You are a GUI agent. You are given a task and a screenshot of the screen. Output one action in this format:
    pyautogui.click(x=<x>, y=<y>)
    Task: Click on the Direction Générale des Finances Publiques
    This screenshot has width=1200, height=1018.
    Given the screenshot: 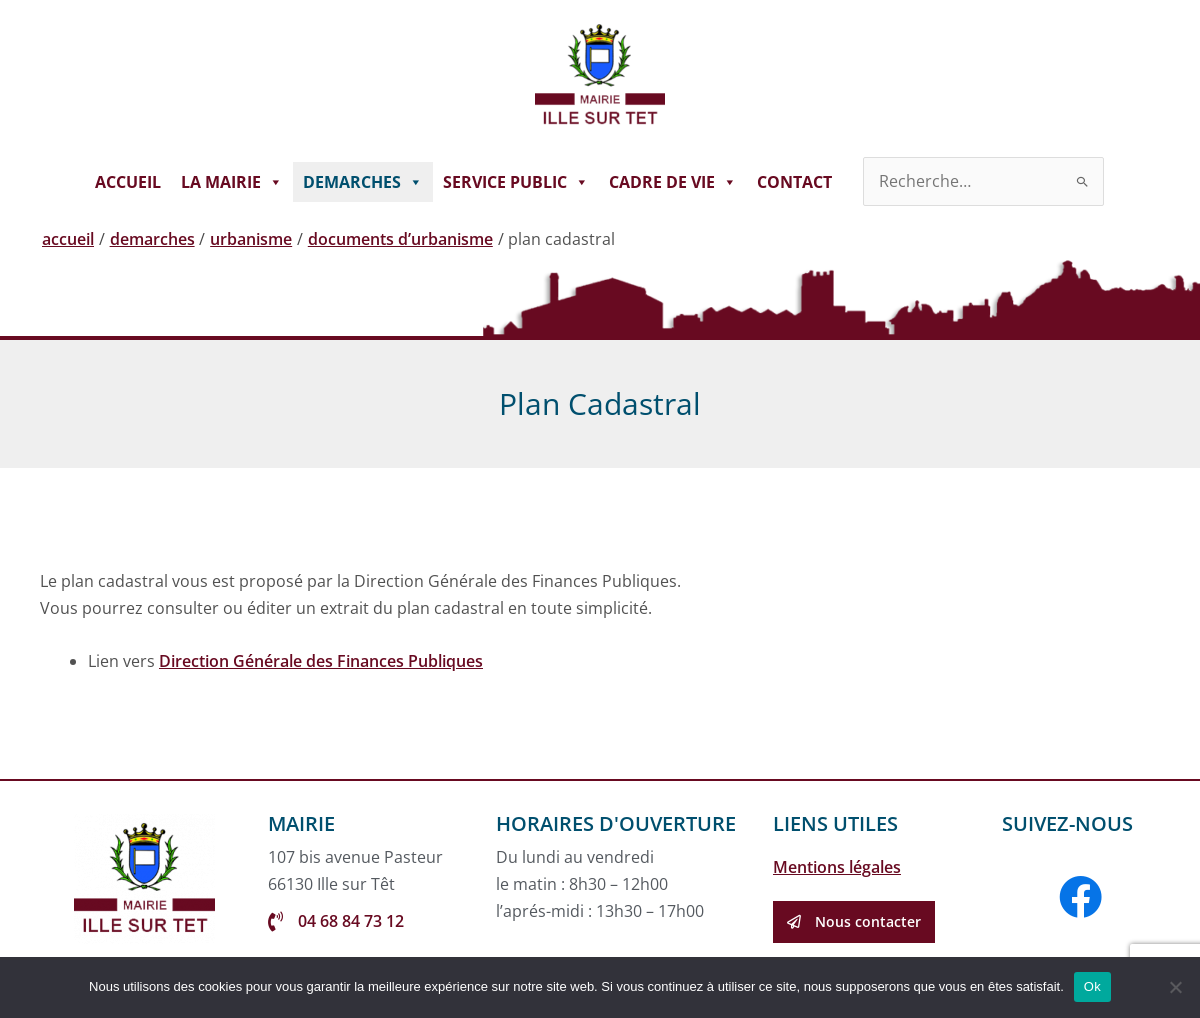 What is the action you would take?
    pyautogui.click(x=321, y=661)
    